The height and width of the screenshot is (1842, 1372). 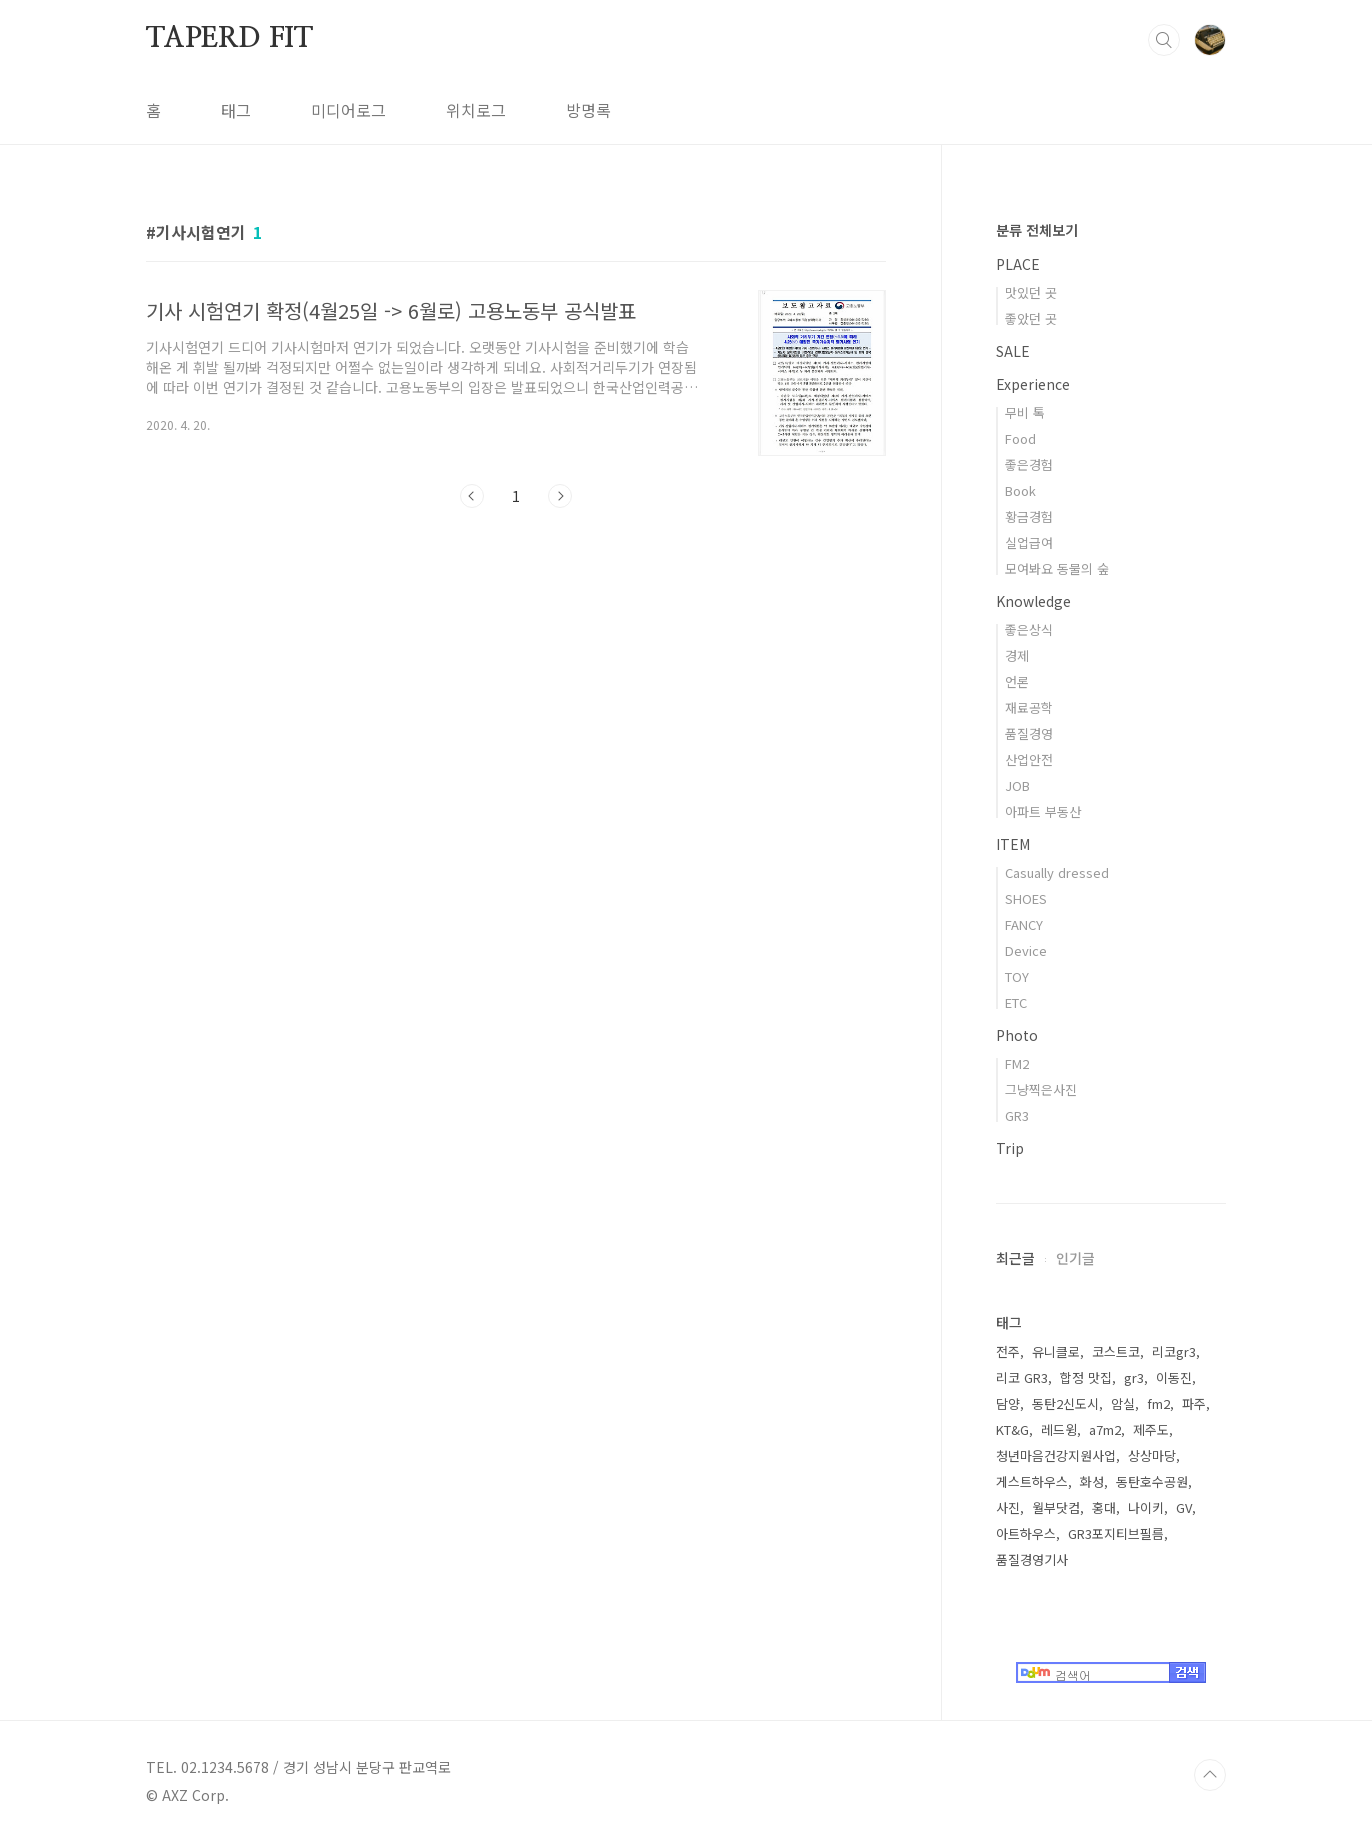 I want to click on 나이키, so click(x=1146, y=1507).